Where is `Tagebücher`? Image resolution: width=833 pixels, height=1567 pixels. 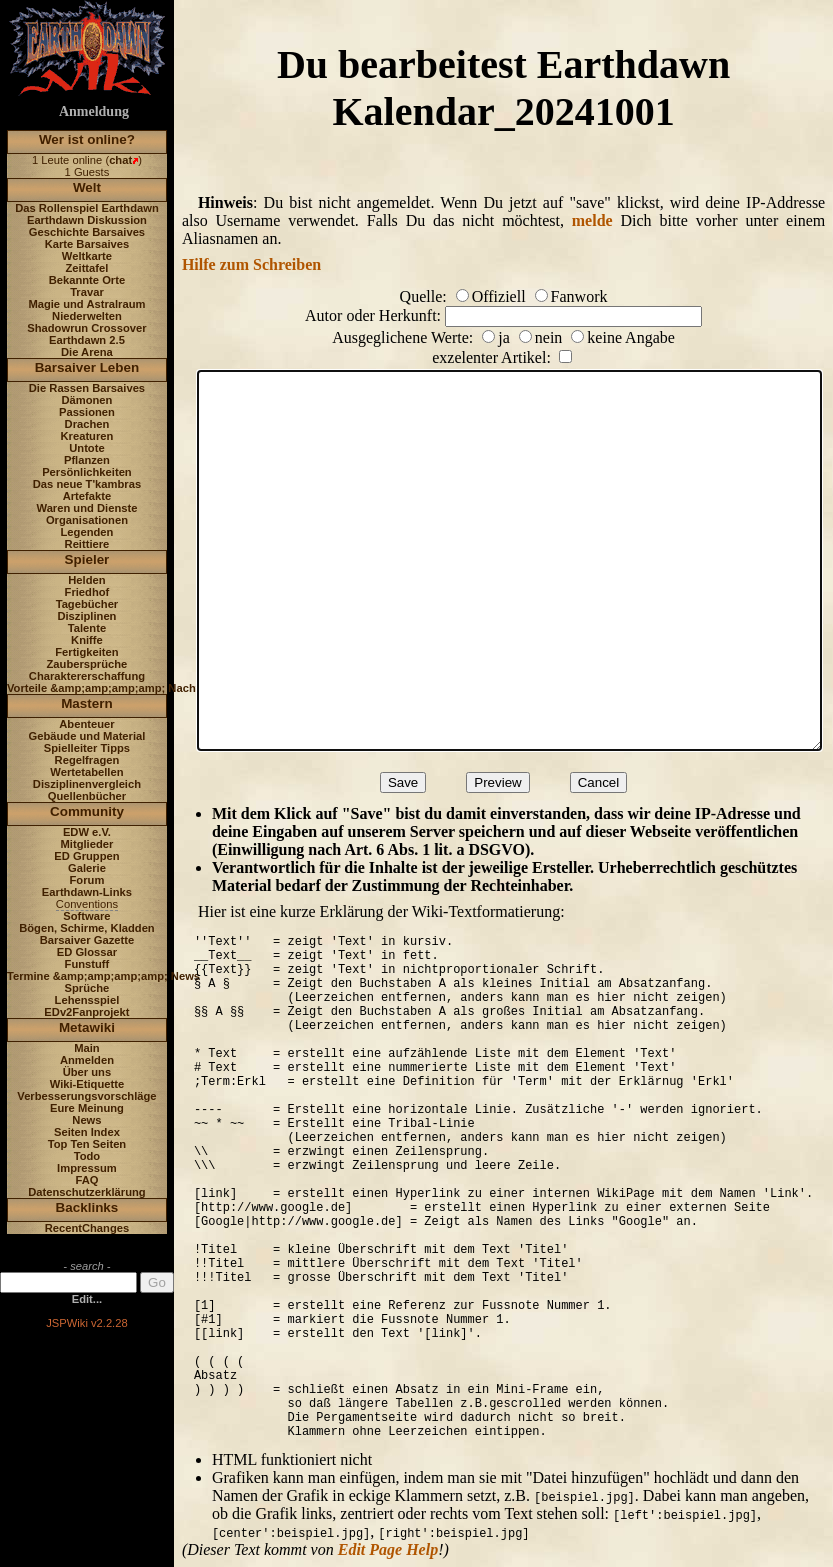
Tagebücher is located at coordinates (87, 604).